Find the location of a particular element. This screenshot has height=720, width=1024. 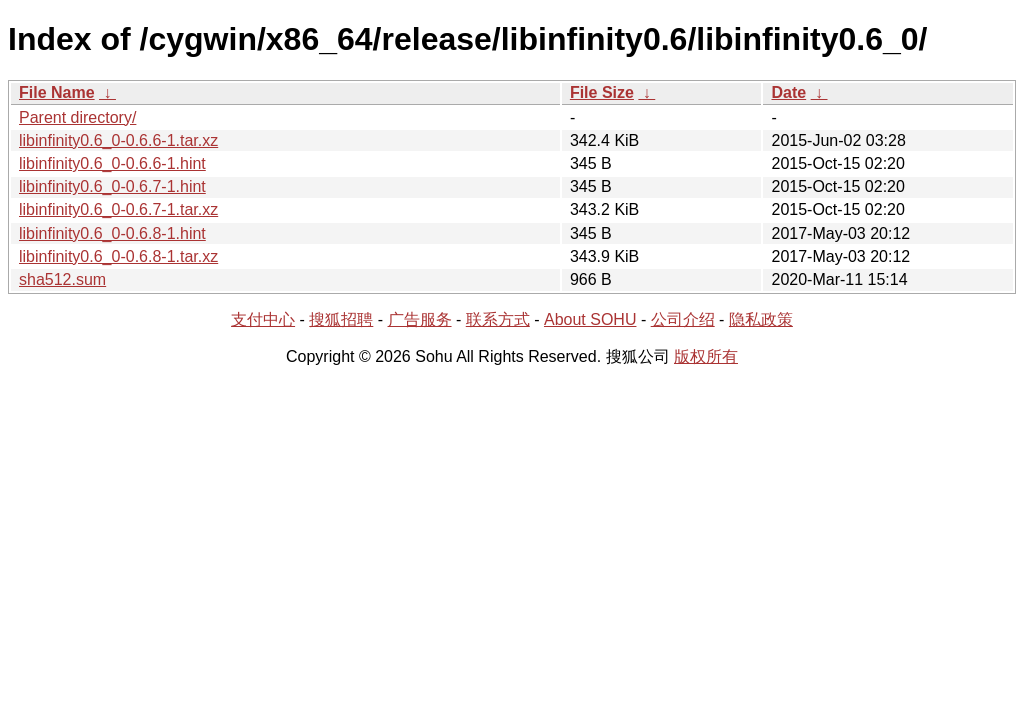

libinfinity0.6_0-0.6.8-1.hint is located at coordinates (112, 233).